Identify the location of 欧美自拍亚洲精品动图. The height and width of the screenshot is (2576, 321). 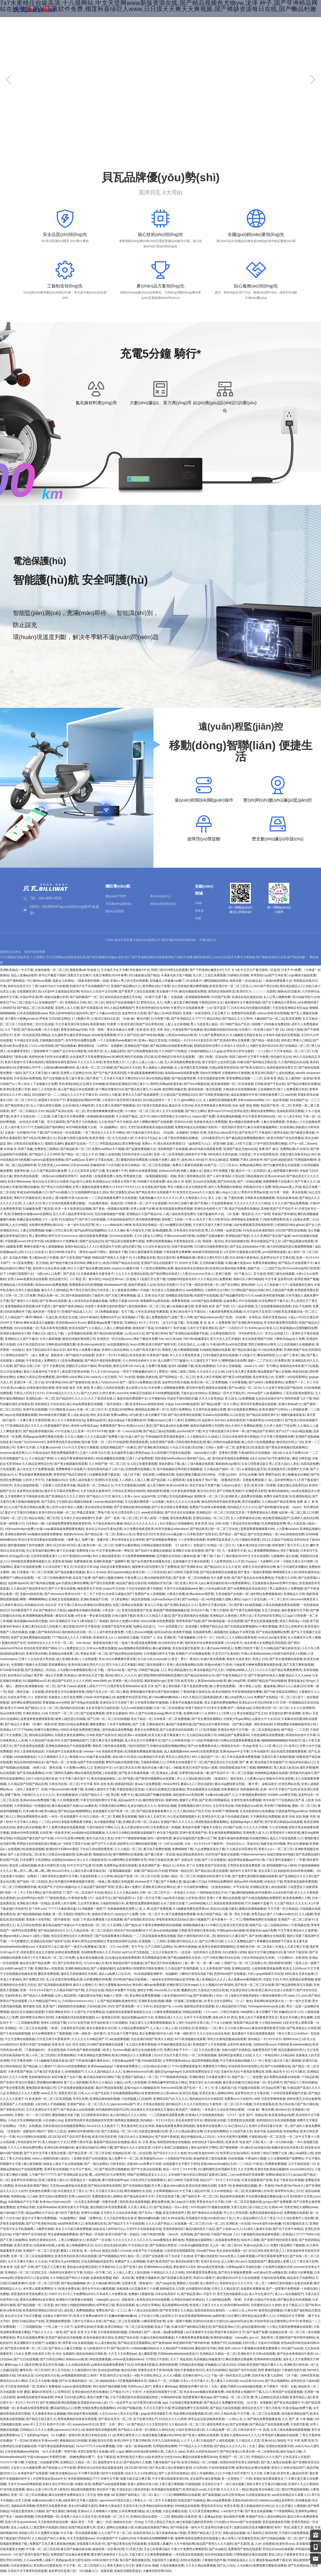
(201, 2188).